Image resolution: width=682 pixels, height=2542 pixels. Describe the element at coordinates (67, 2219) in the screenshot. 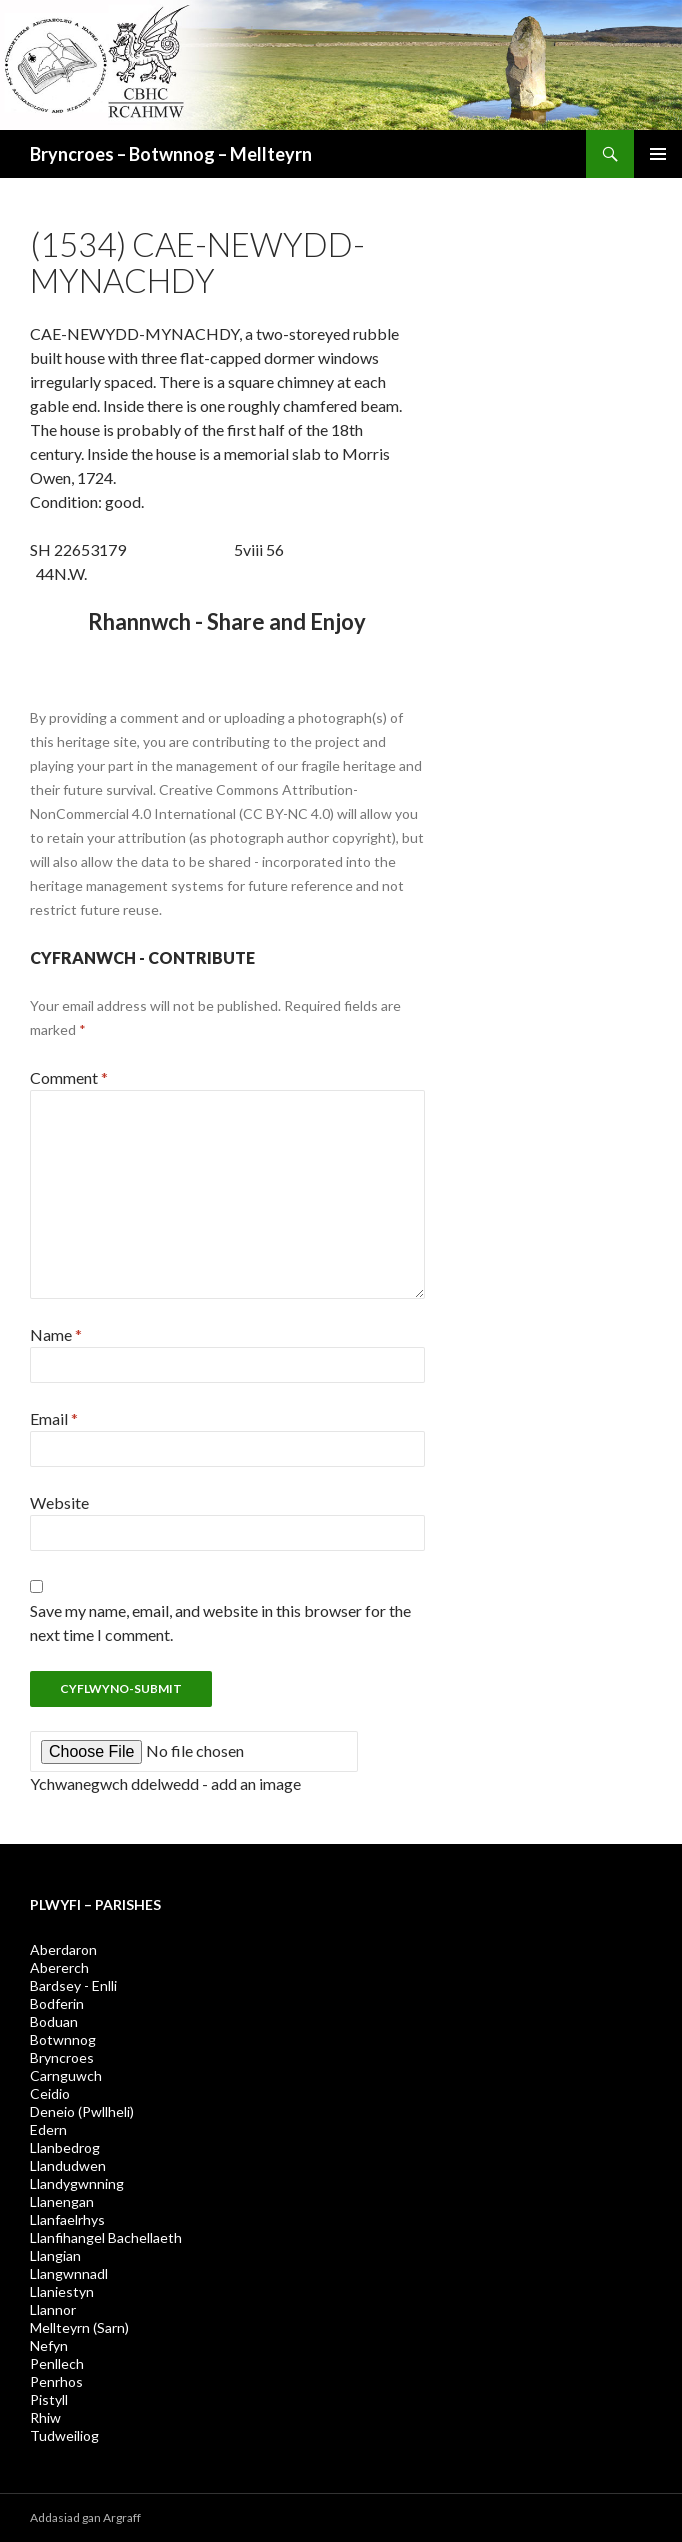

I see `Llanfaelrhys` at that location.